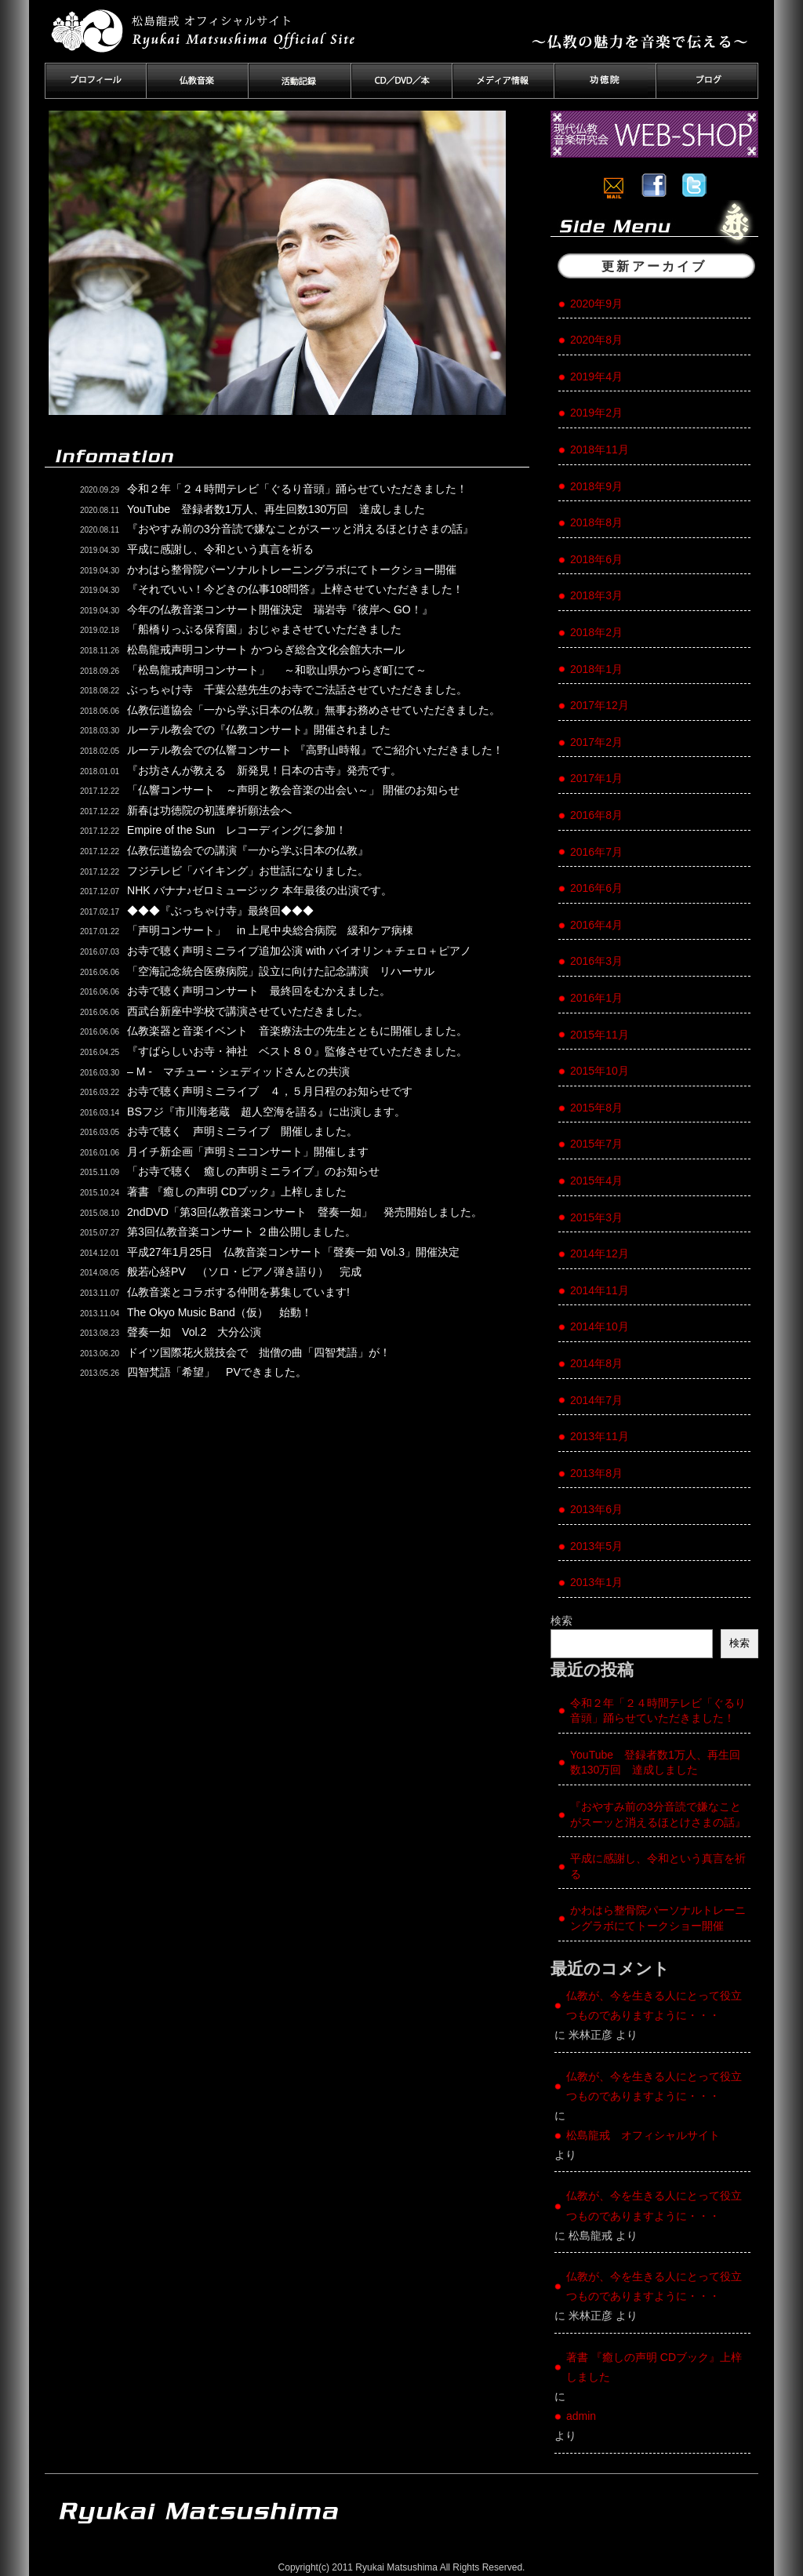 The width and height of the screenshot is (803, 2576). What do you see at coordinates (269, 1091) in the screenshot?
I see `お寺で聴く声明ミニライブ ４，５月日程のお知らせです` at bounding box center [269, 1091].